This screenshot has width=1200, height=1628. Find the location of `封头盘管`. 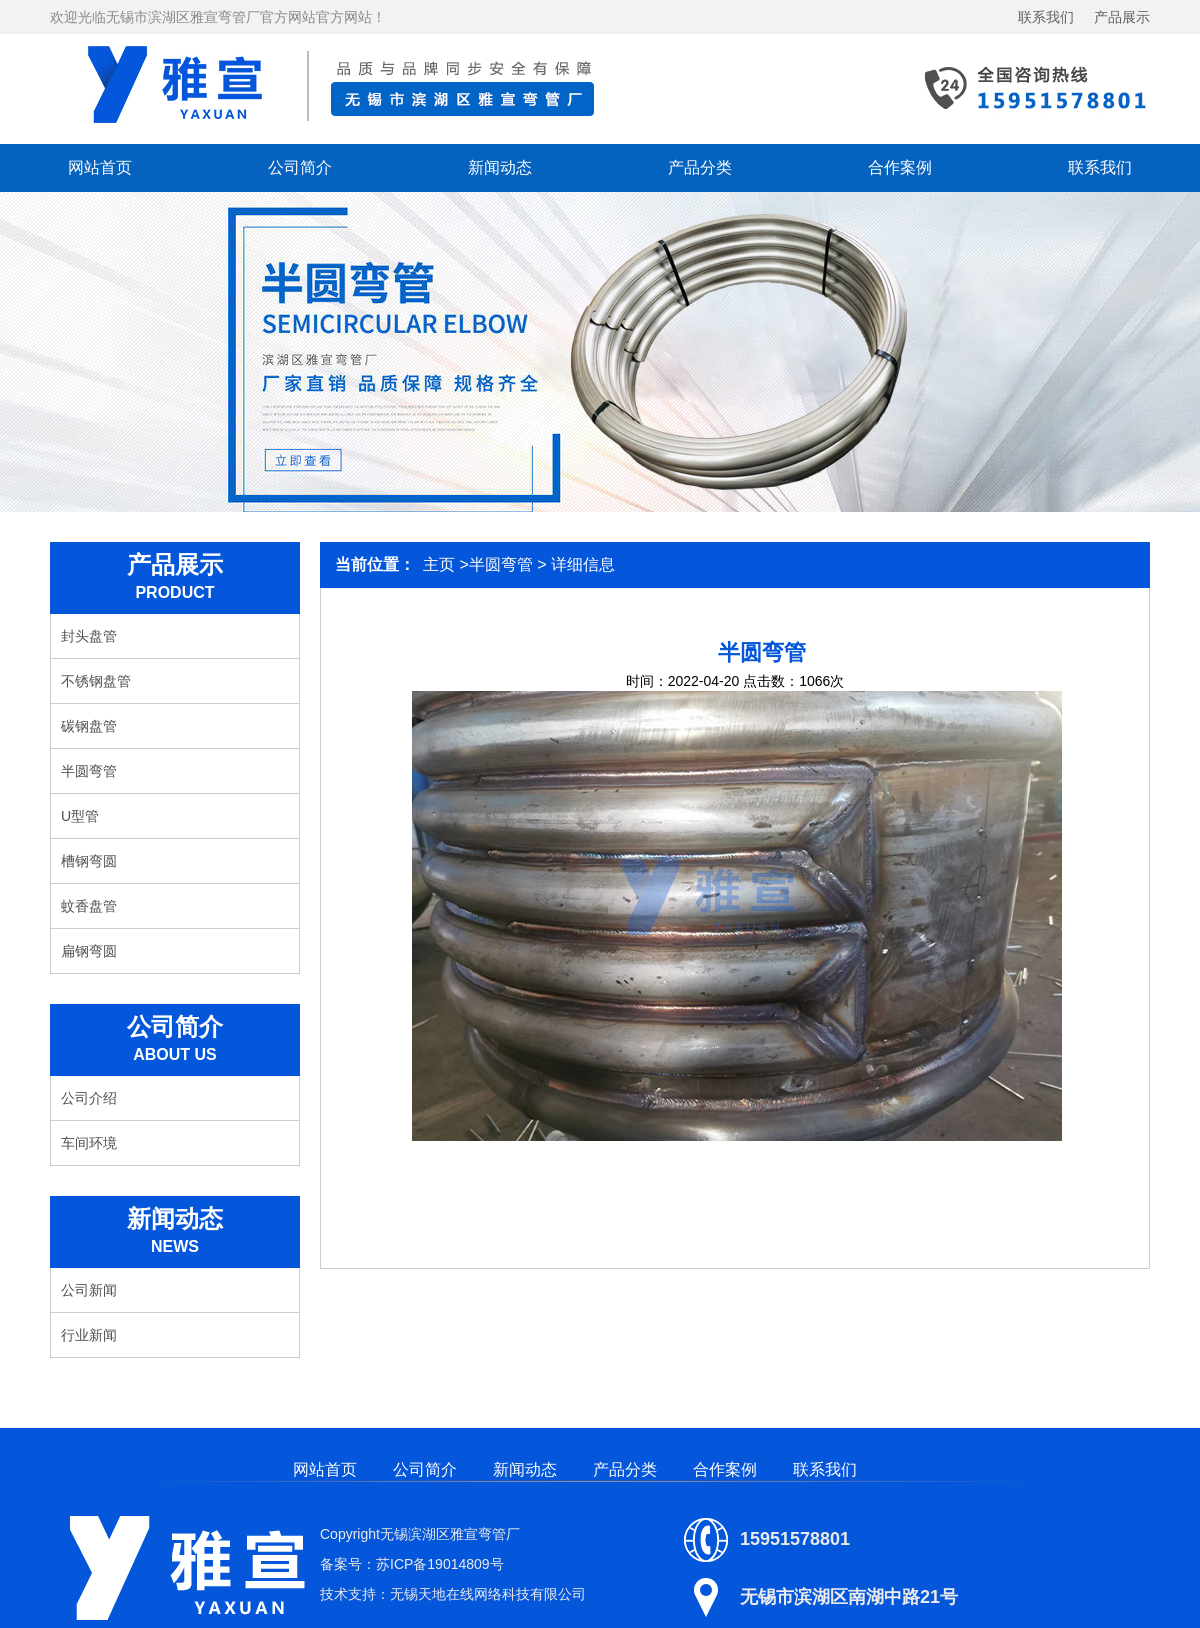

封头盘管 is located at coordinates (89, 636).